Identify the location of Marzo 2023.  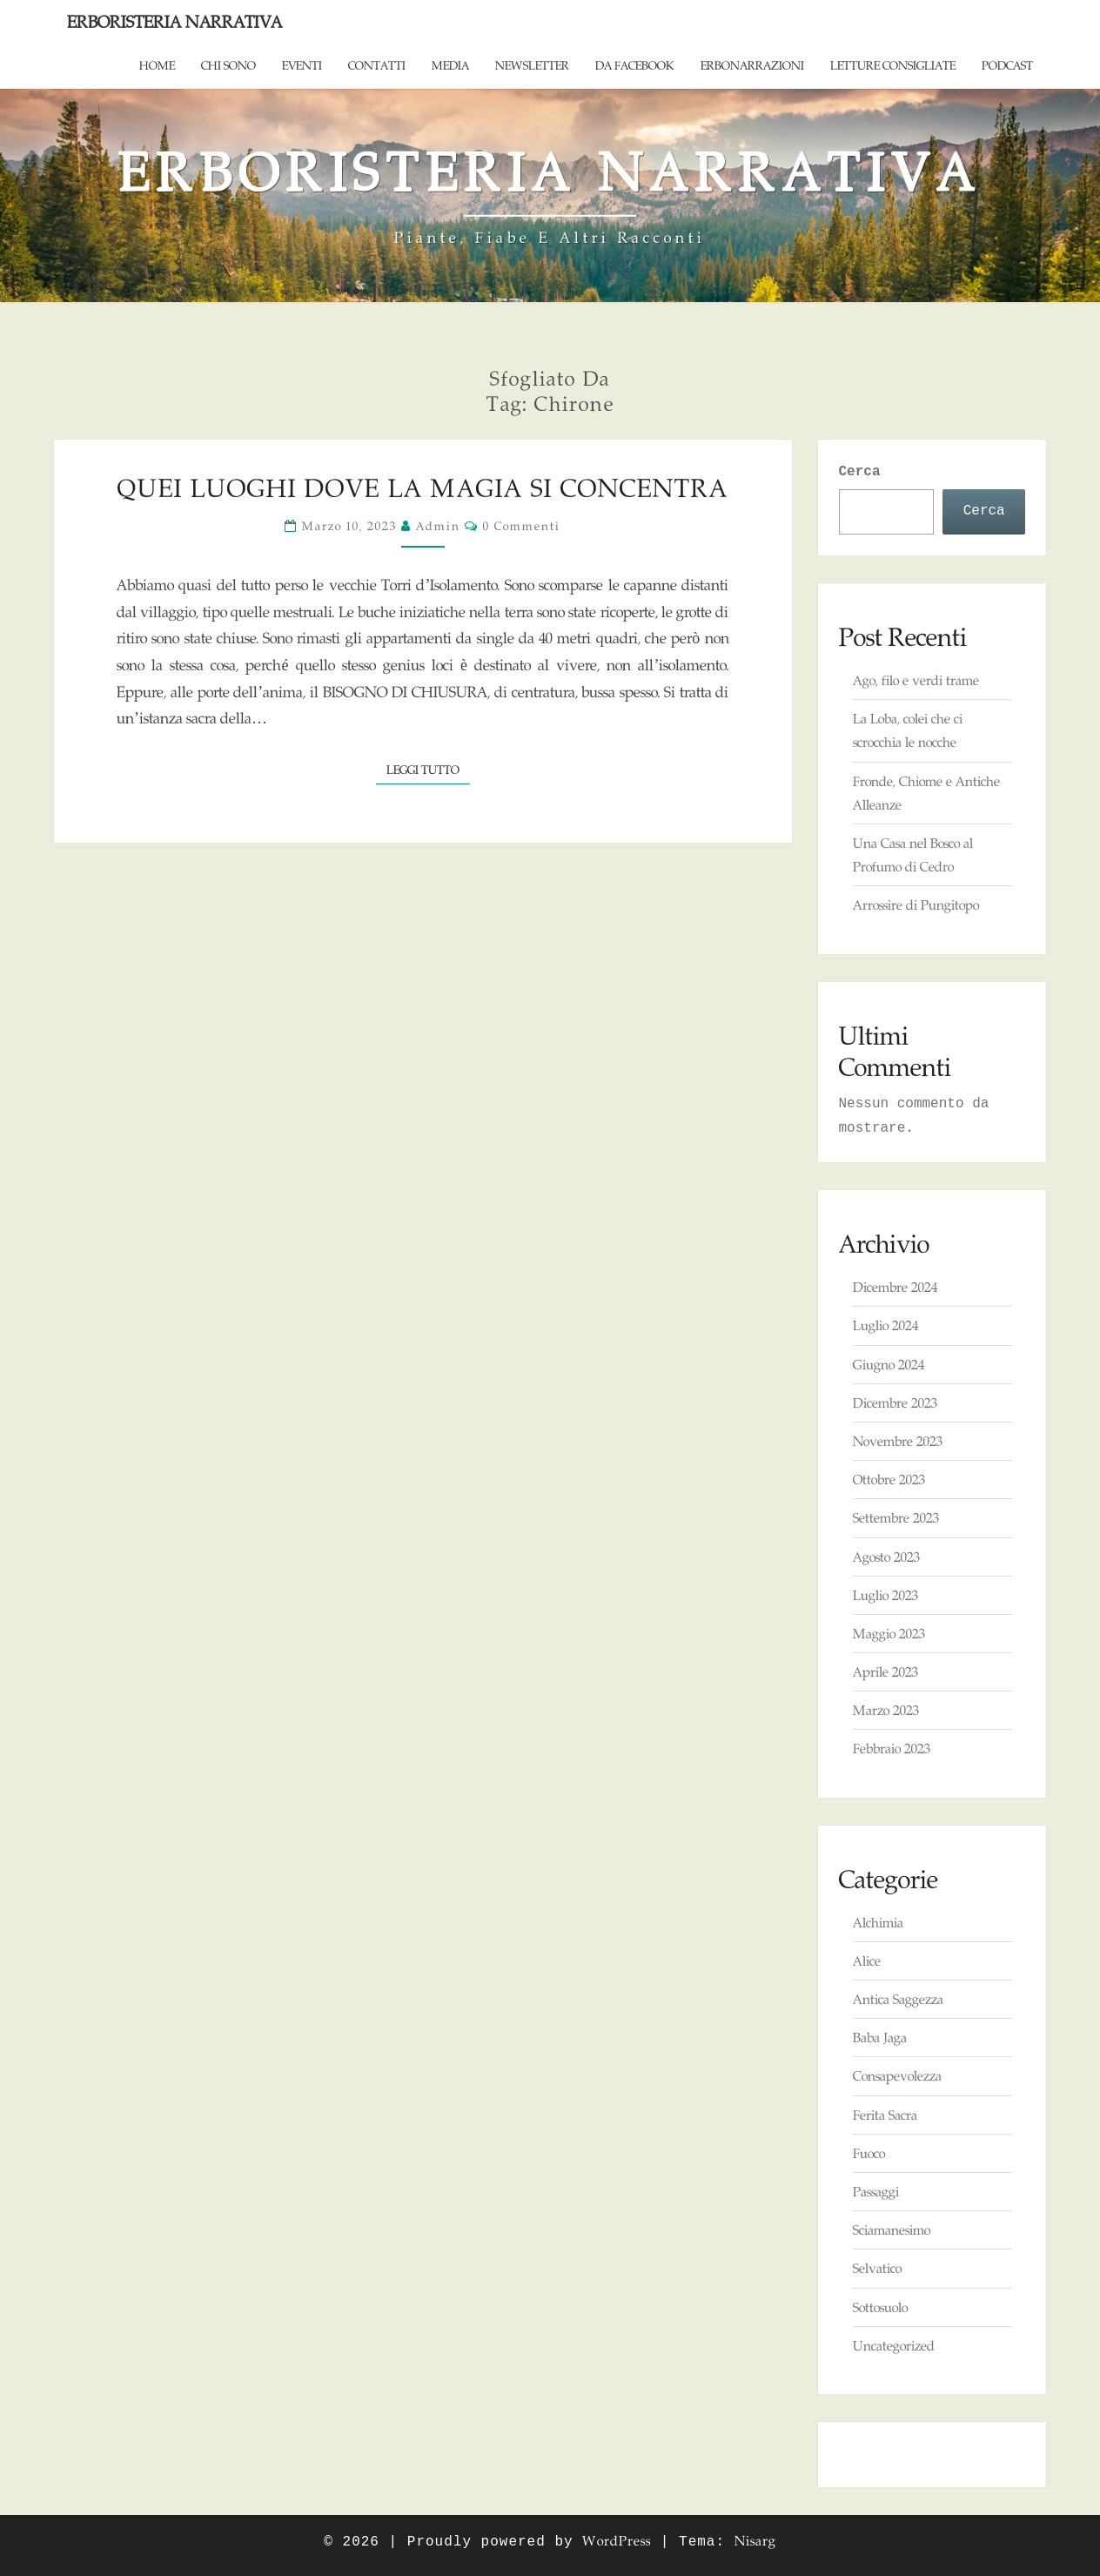
(886, 1710).